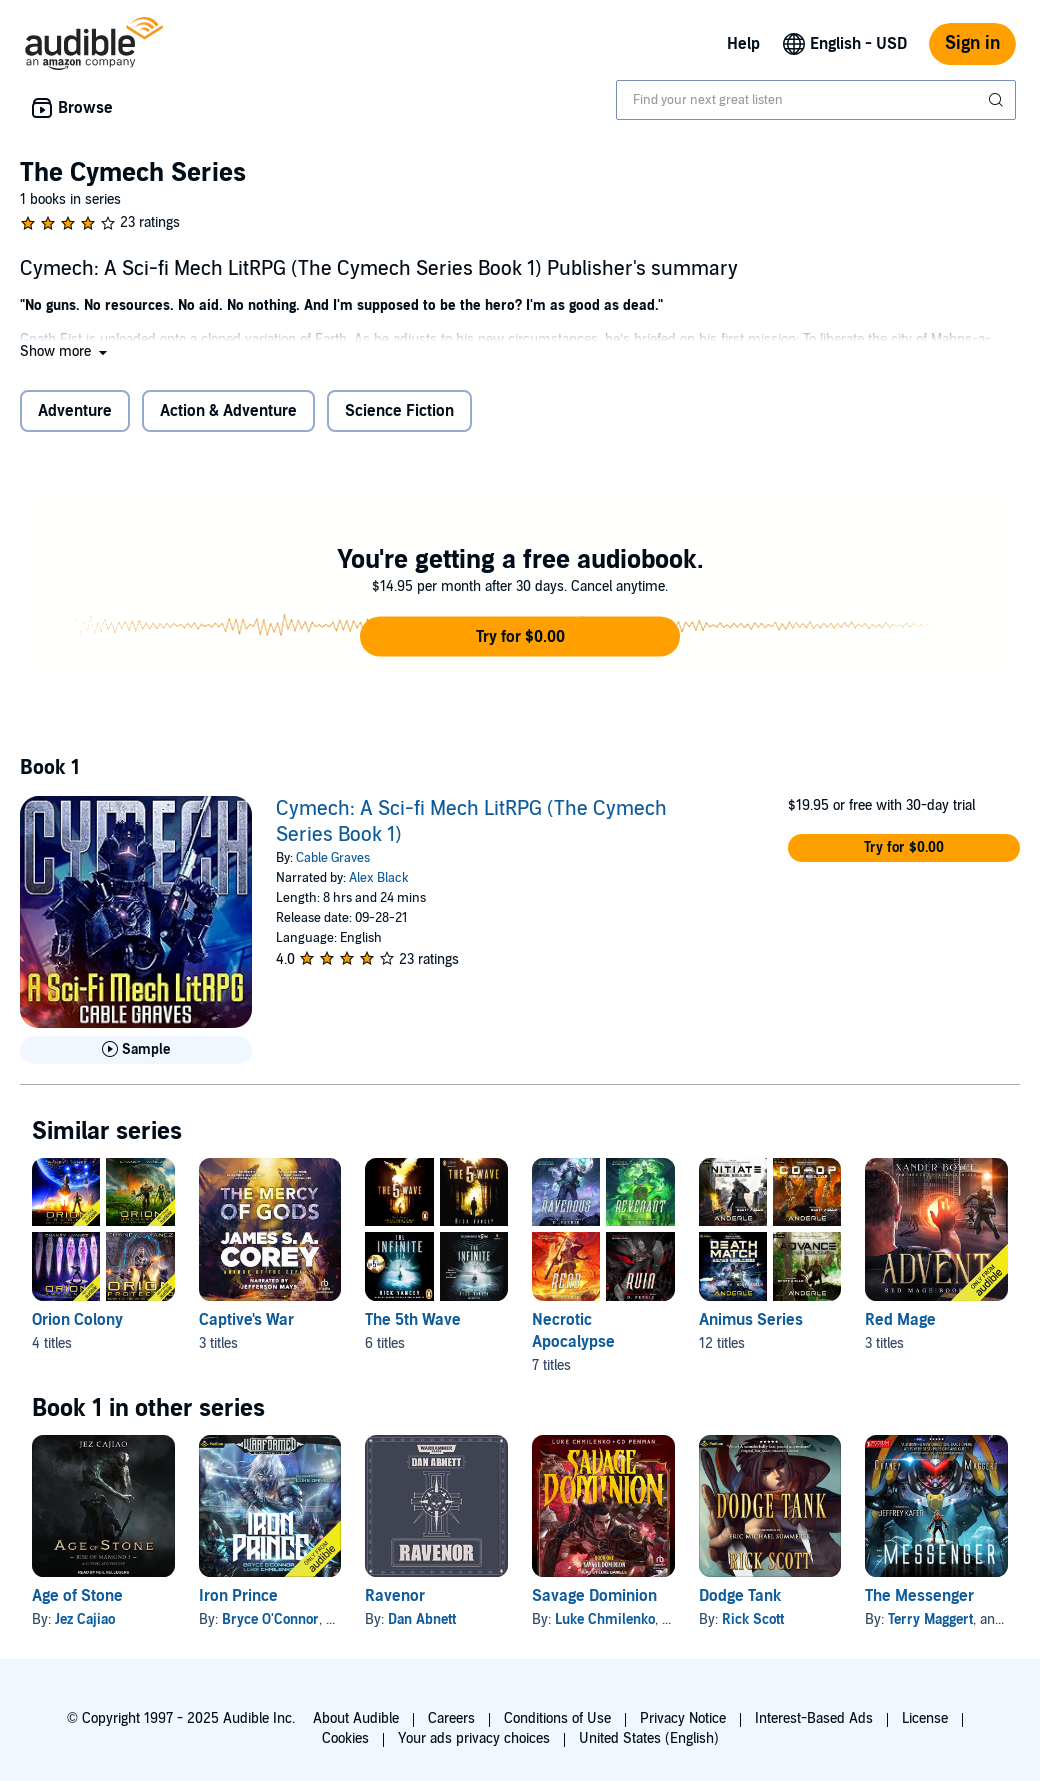  Describe the element at coordinates (743, 44) in the screenshot. I see `Help` at that location.